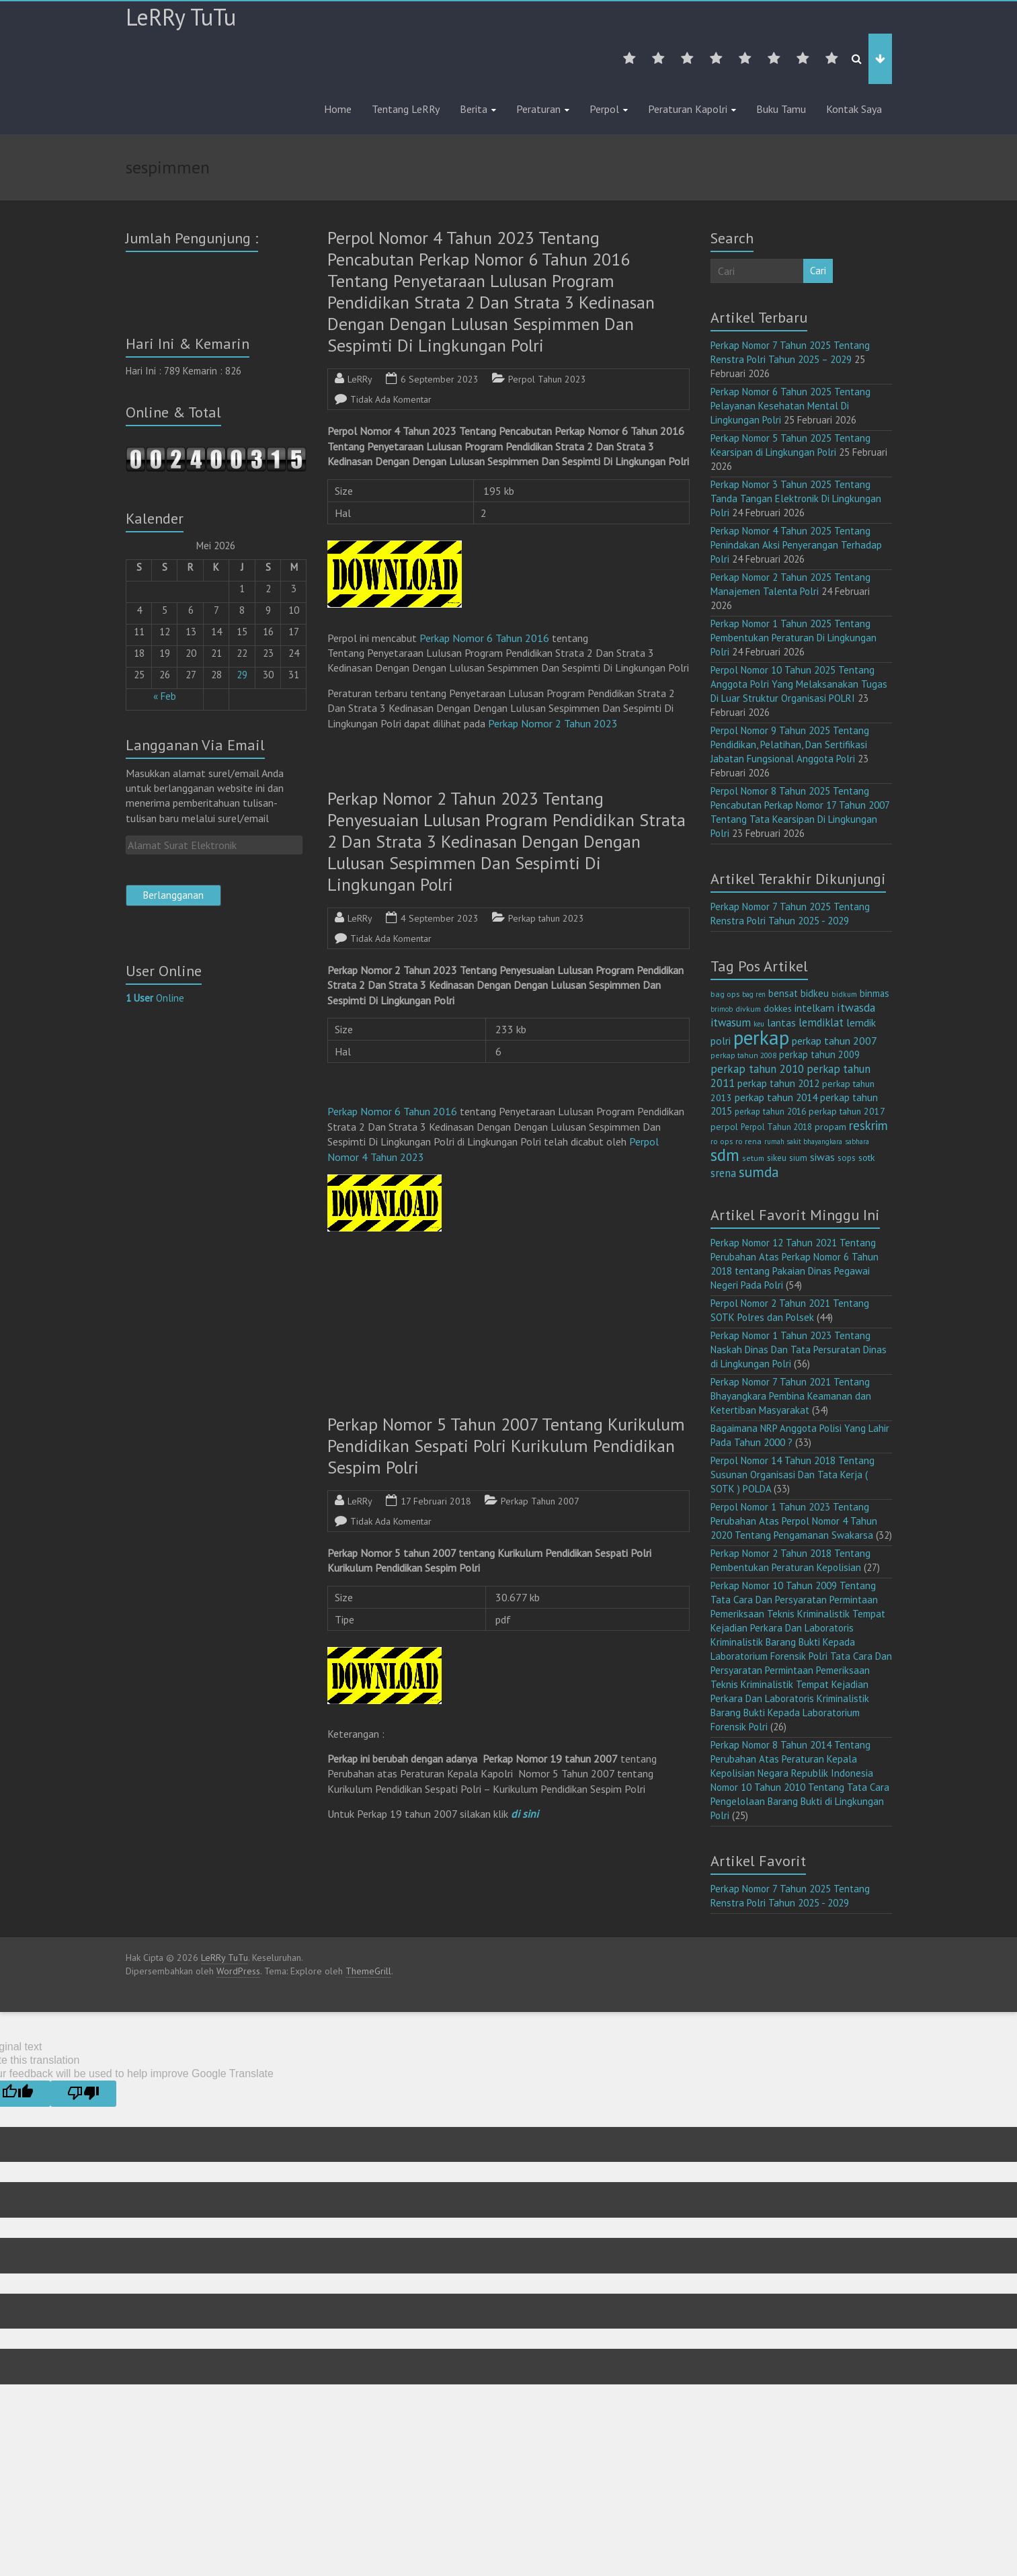 Image resolution: width=1017 pixels, height=2576 pixels. Describe the element at coordinates (796, 544) in the screenshot. I see `Perkap Nomor 4 Tahun 2025 Tentang Penindakan Aksi Penyerangan Terhadap Polri` at that location.